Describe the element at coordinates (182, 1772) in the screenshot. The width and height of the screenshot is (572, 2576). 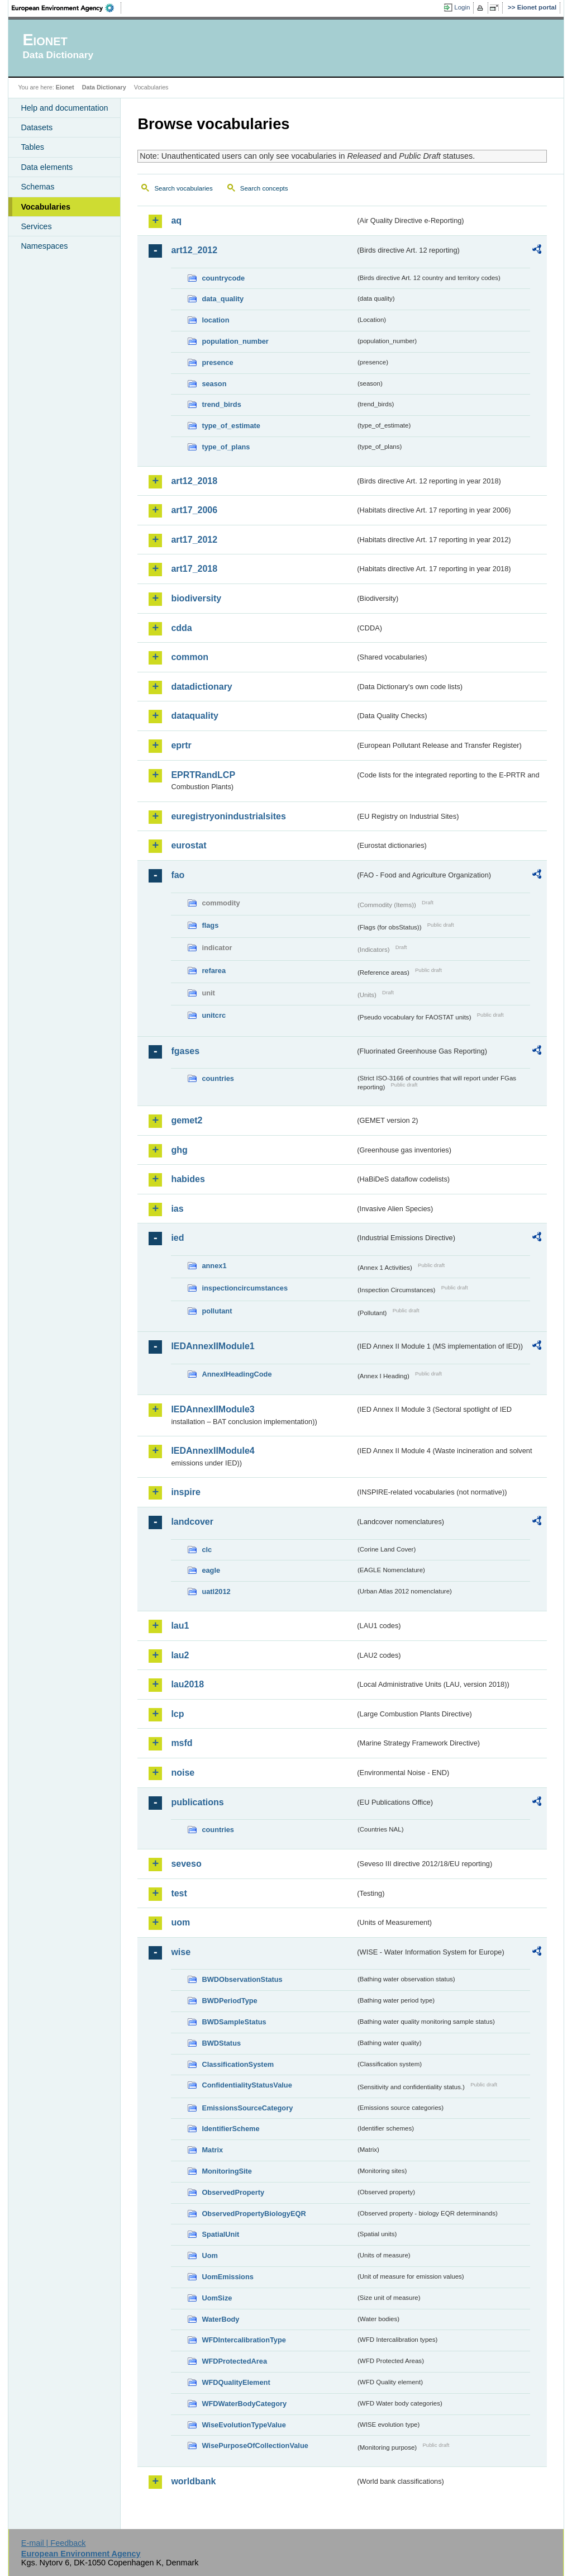
I see `noise` at that location.